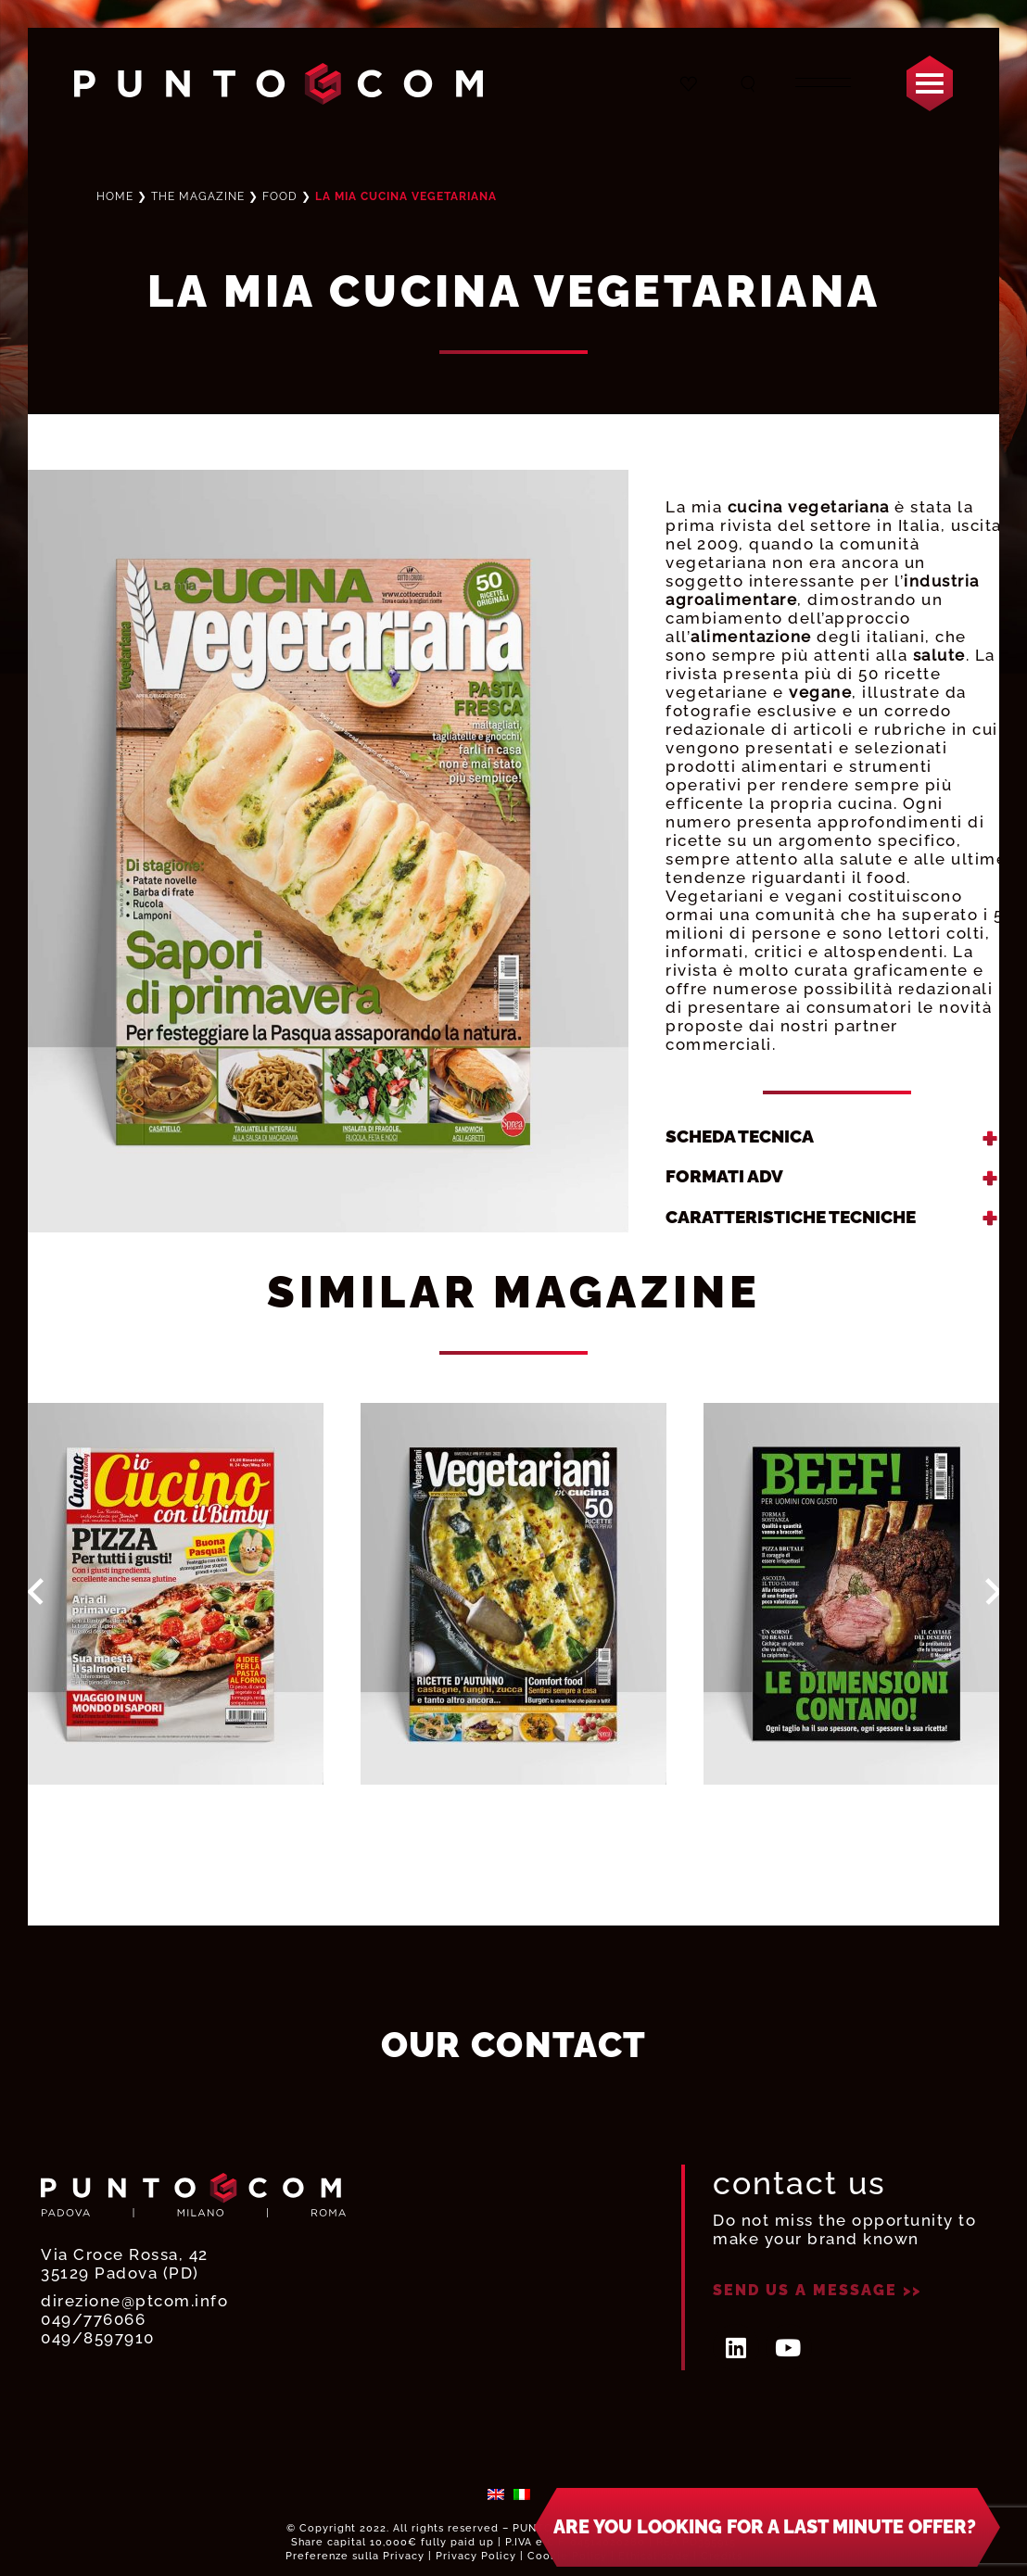 This screenshot has height=2576, width=1027. I want to click on × [Close], so click(1001, 2497).